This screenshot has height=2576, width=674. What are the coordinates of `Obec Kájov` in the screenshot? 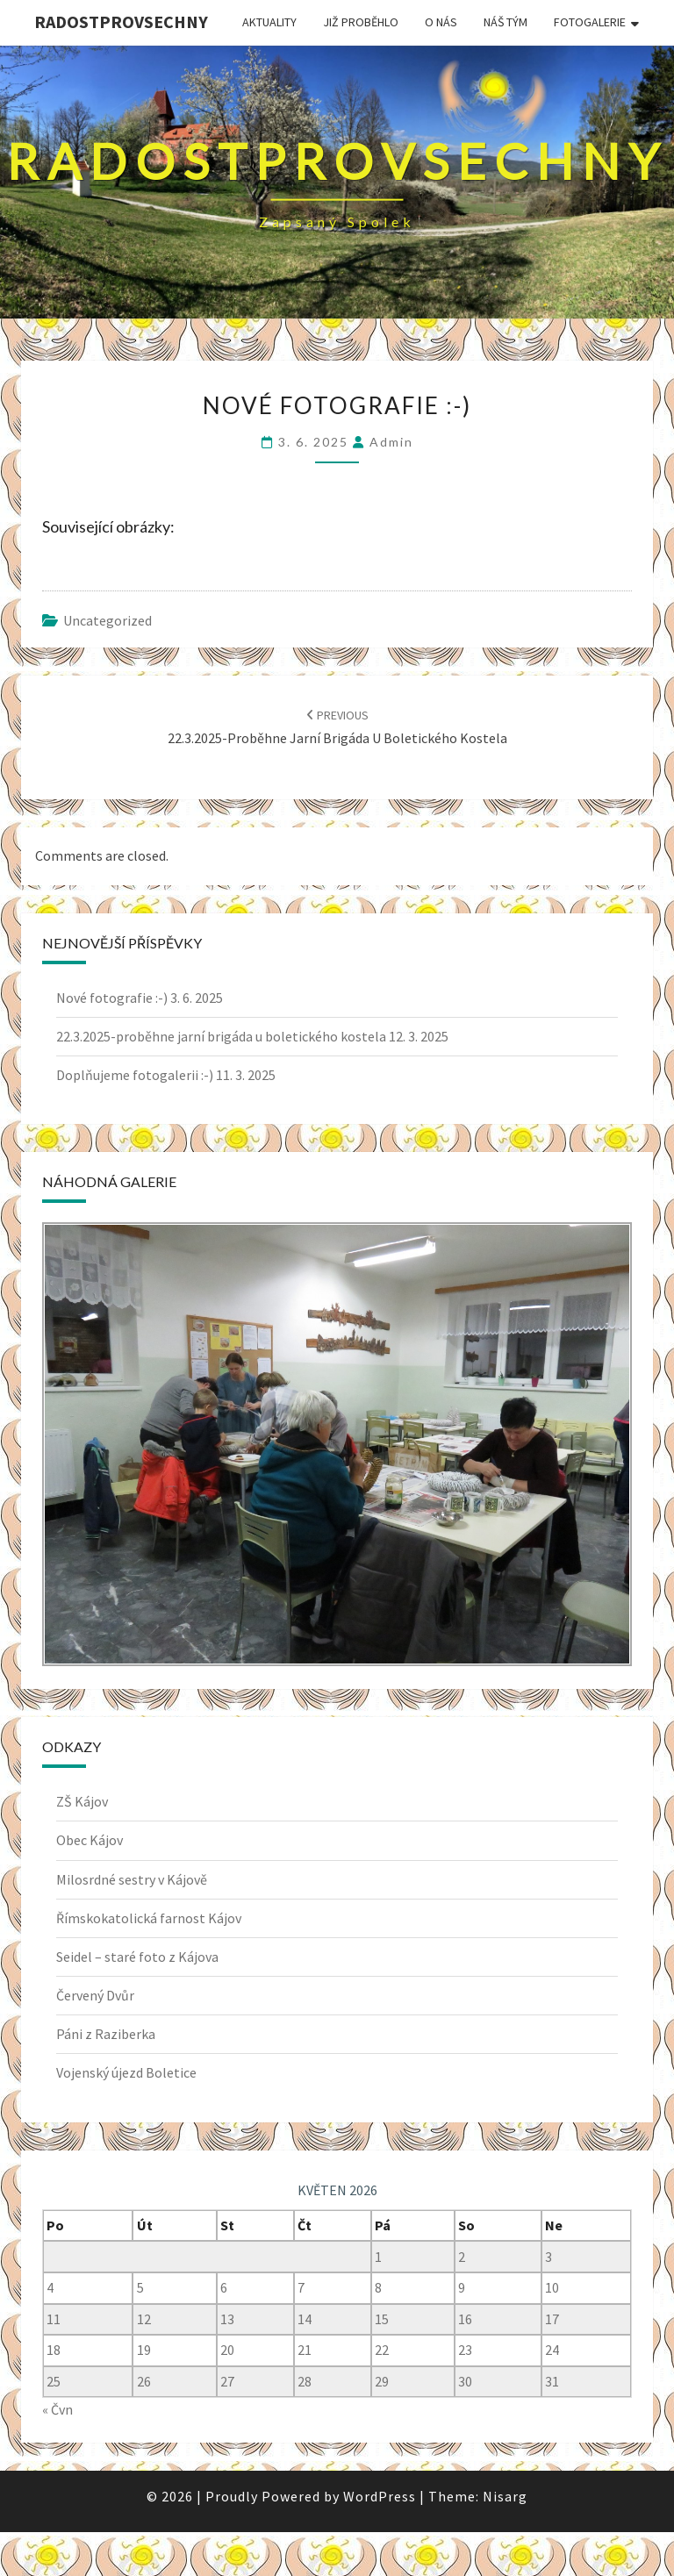 It's located at (89, 1840).